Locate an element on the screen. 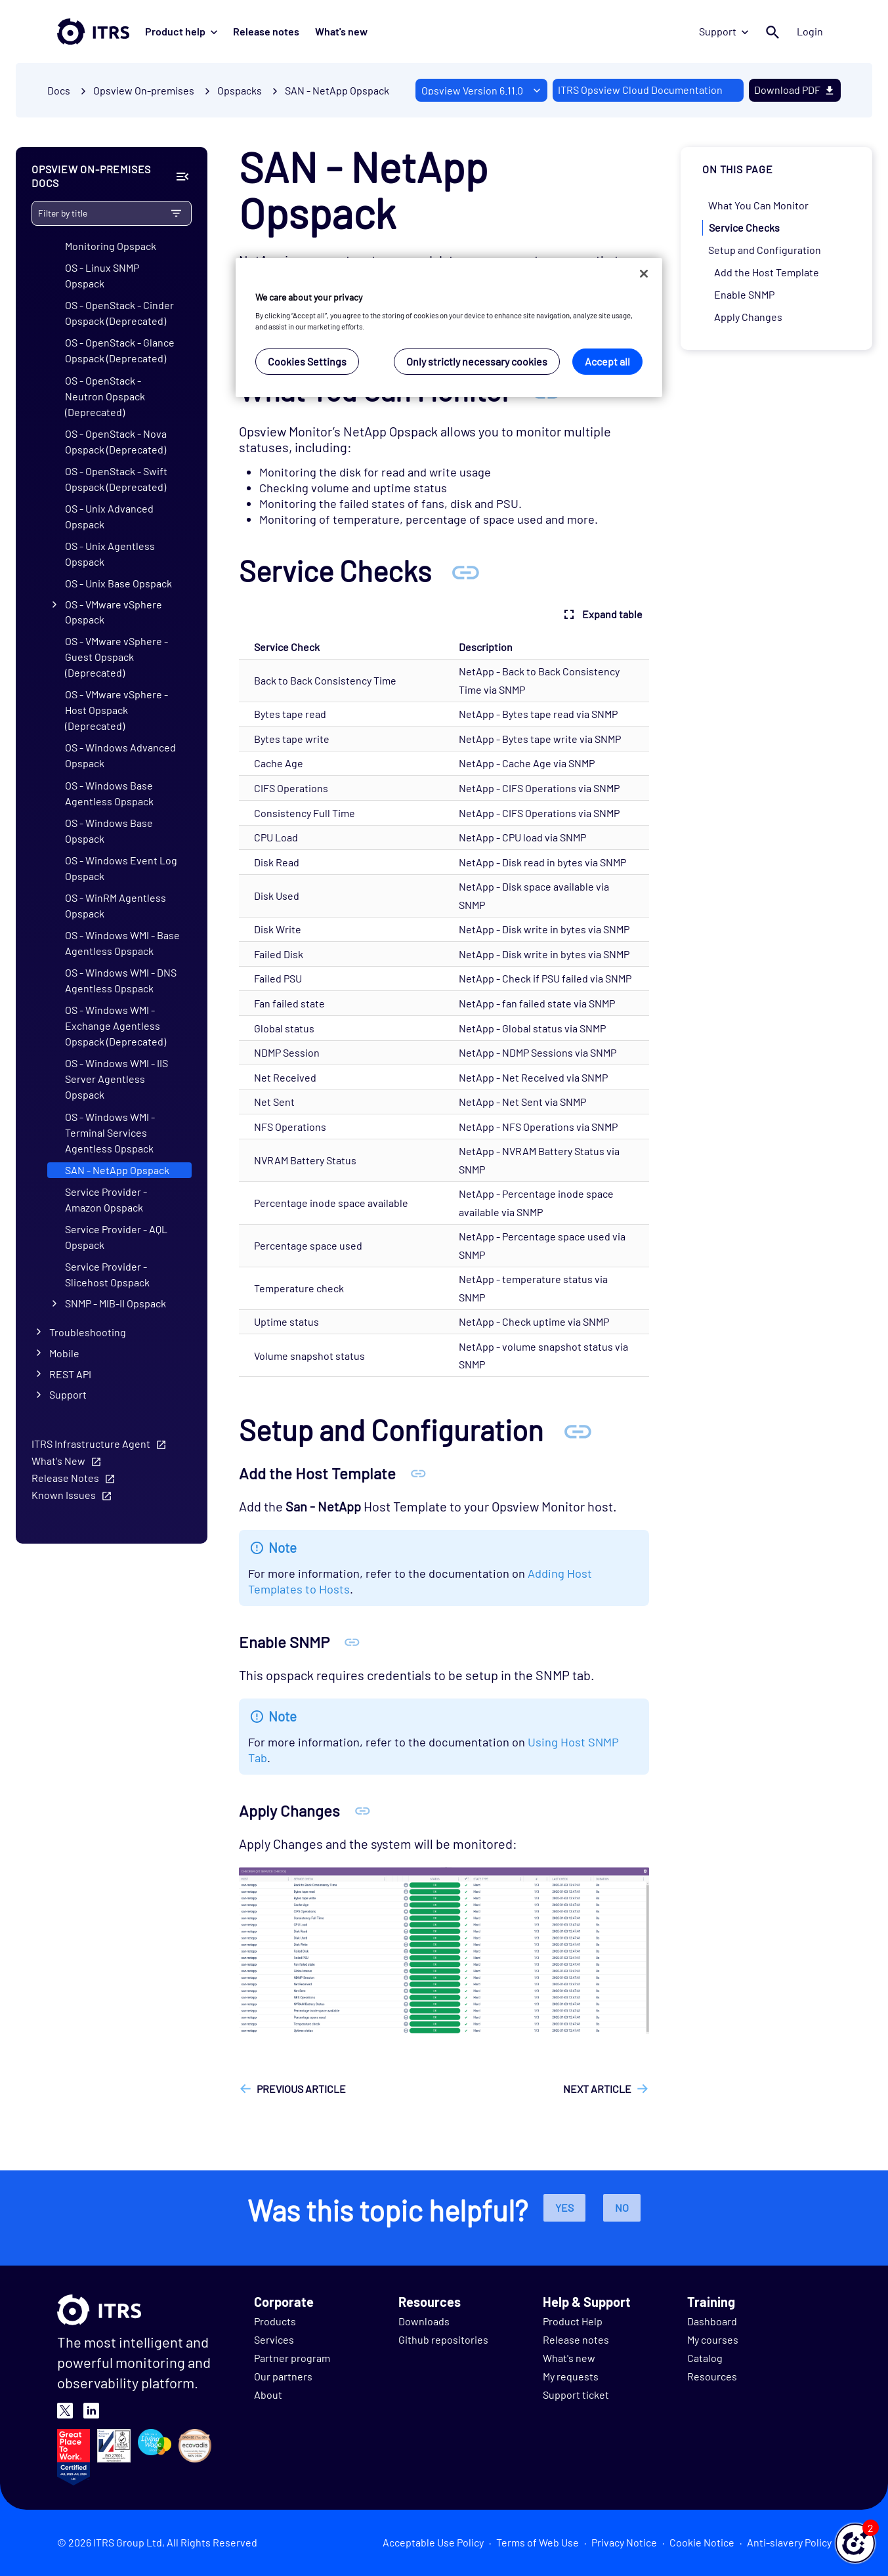 Image resolution: width=888 pixels, height=2576 pixels. OS - Unix Base Opspack is located at coordinates (118, 583).